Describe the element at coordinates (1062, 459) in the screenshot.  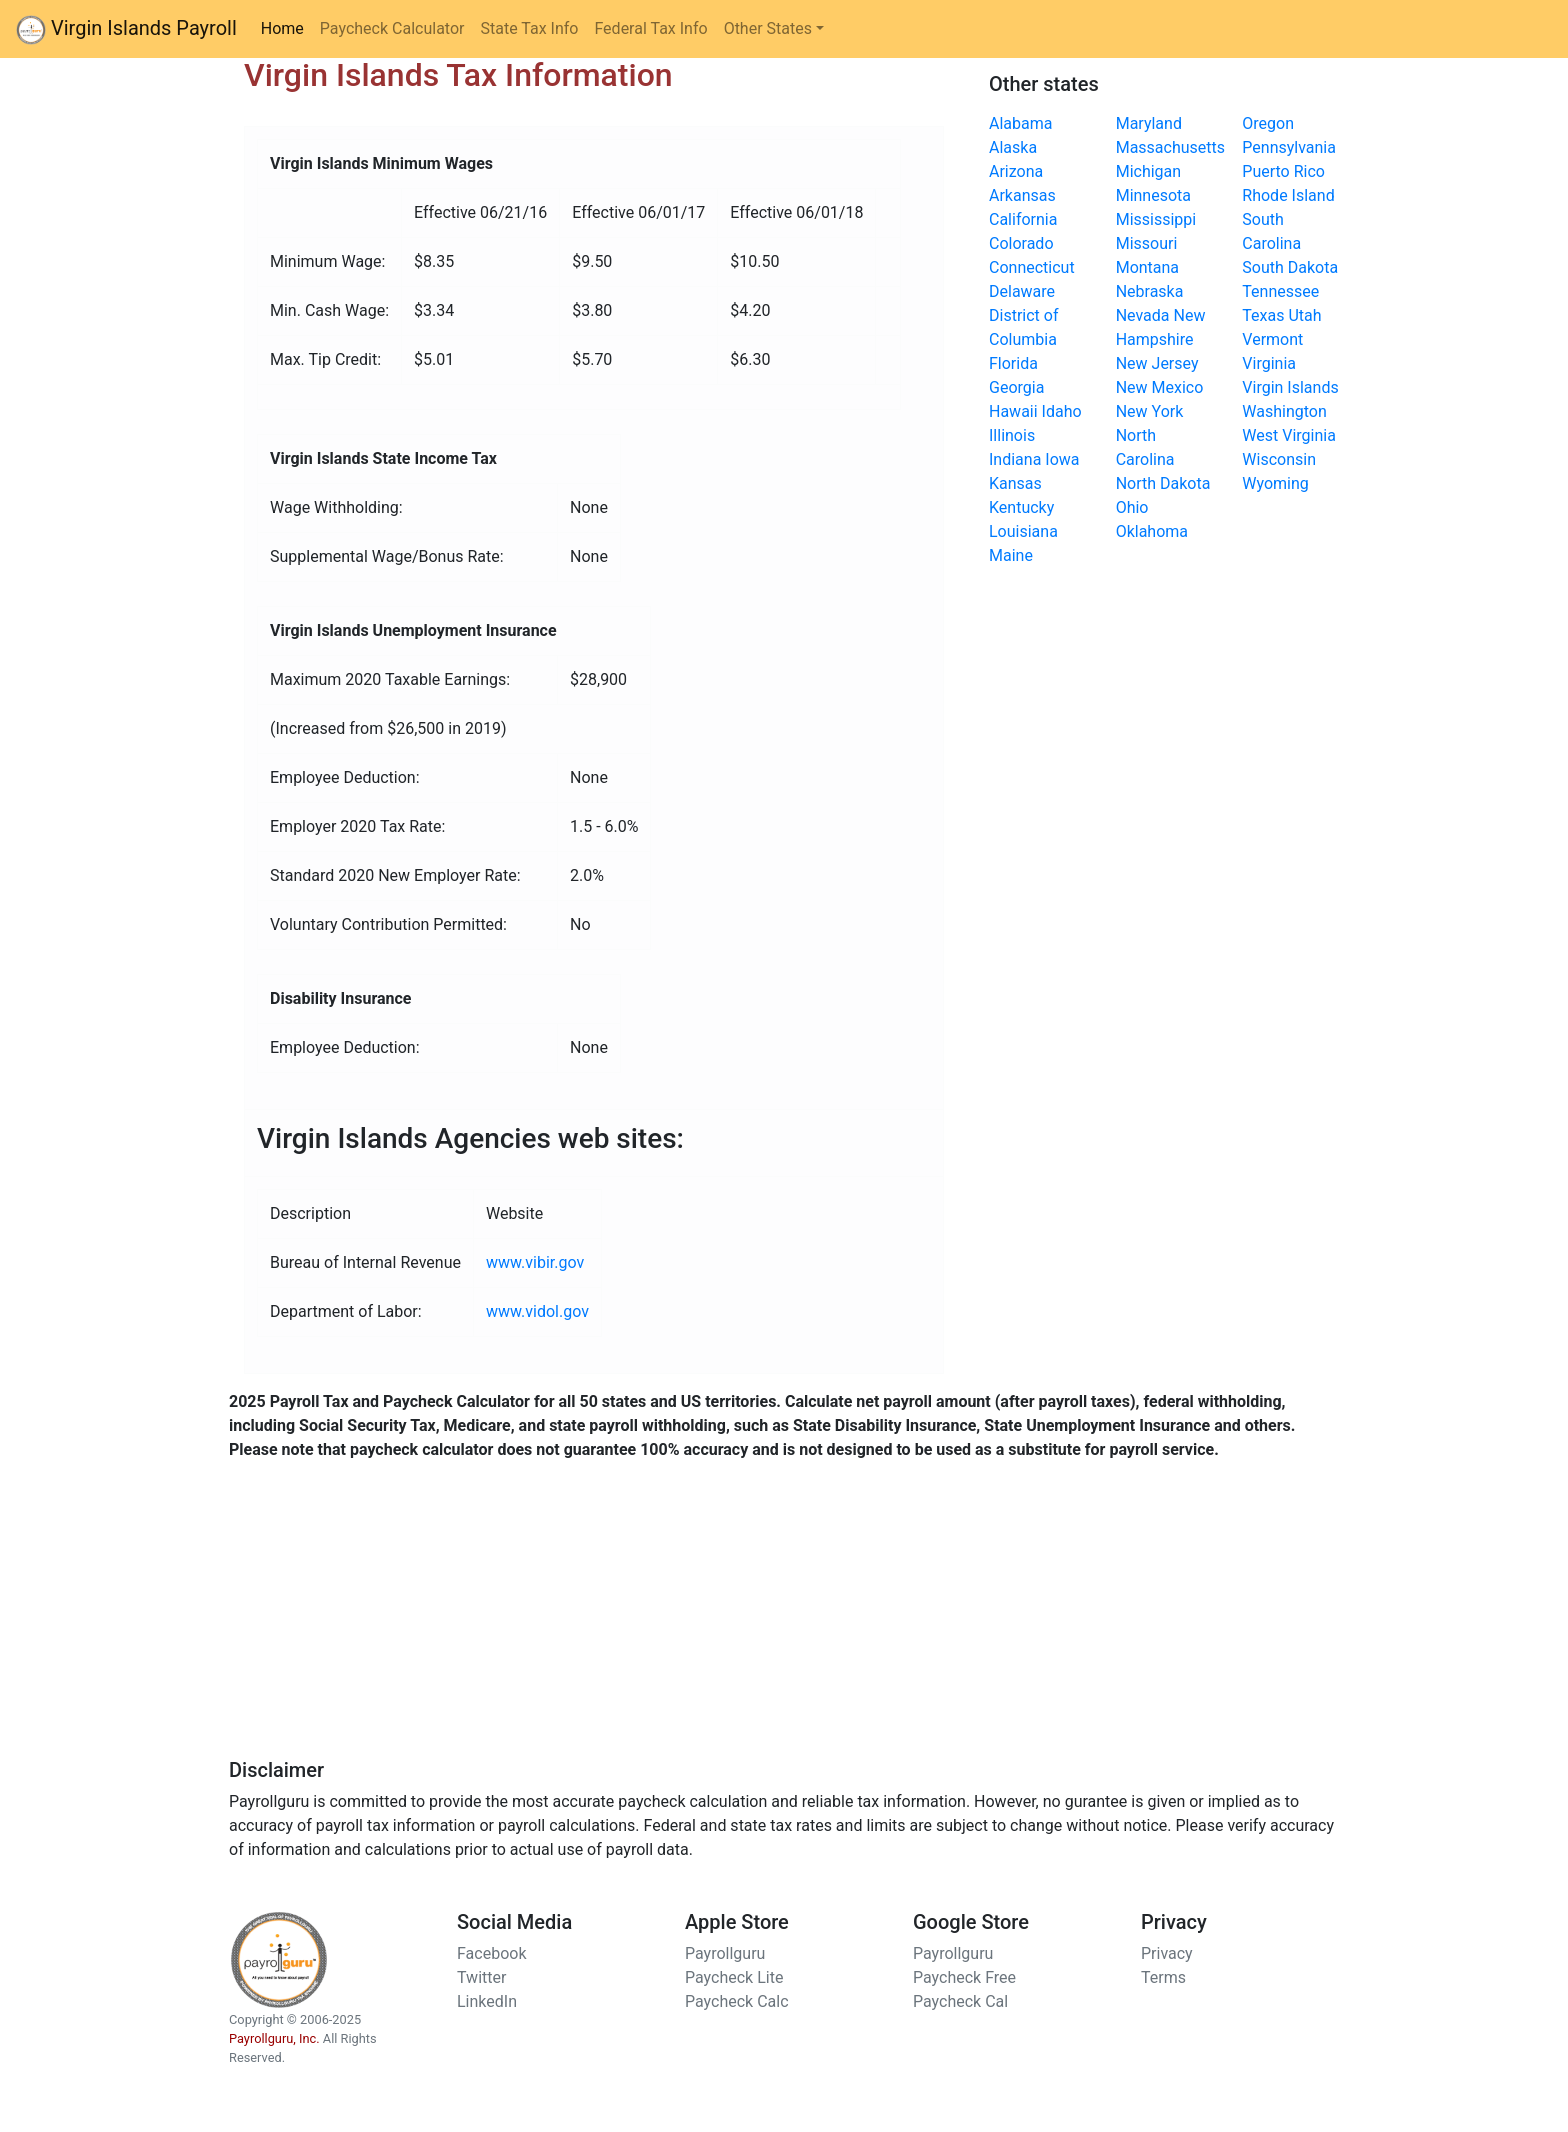
I see `Iowa` at that location.